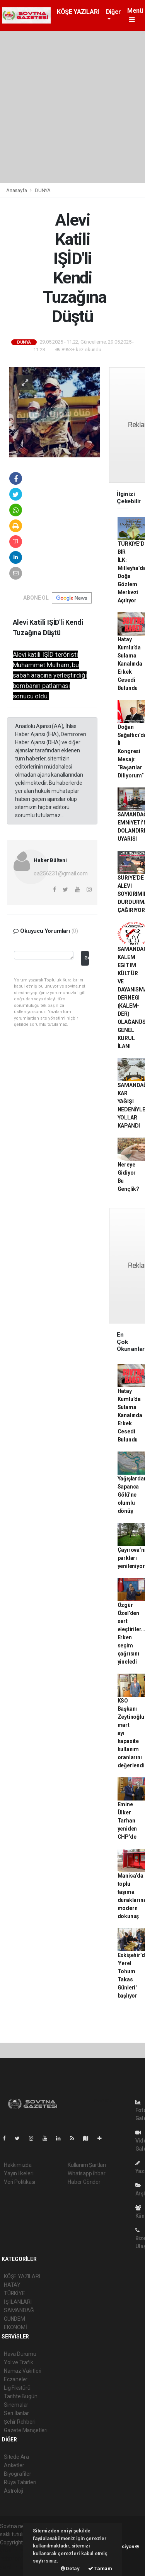  Describe the element at coordinates (17, 2388) in the screenshot. I see `Lig Fikstürü` at that location.